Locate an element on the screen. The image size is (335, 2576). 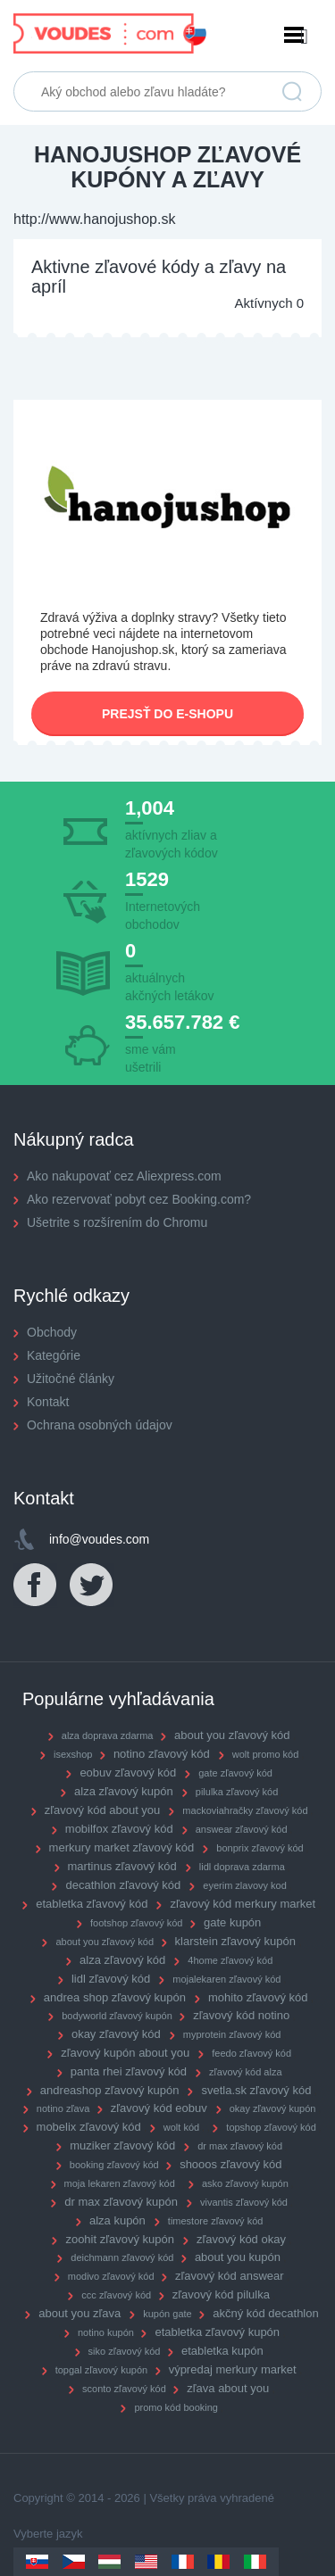
wolt promo kód is located at coordinates (265, 1754).